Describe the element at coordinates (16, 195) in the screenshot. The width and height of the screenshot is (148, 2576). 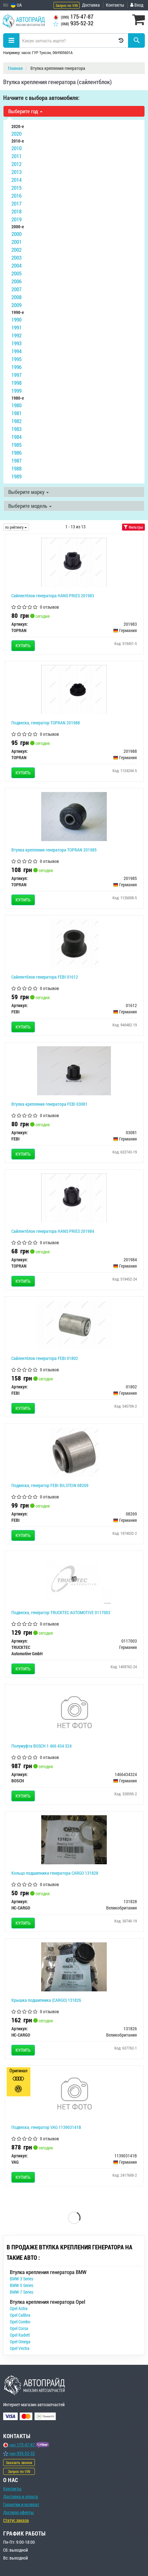
I see `2016` at that location.